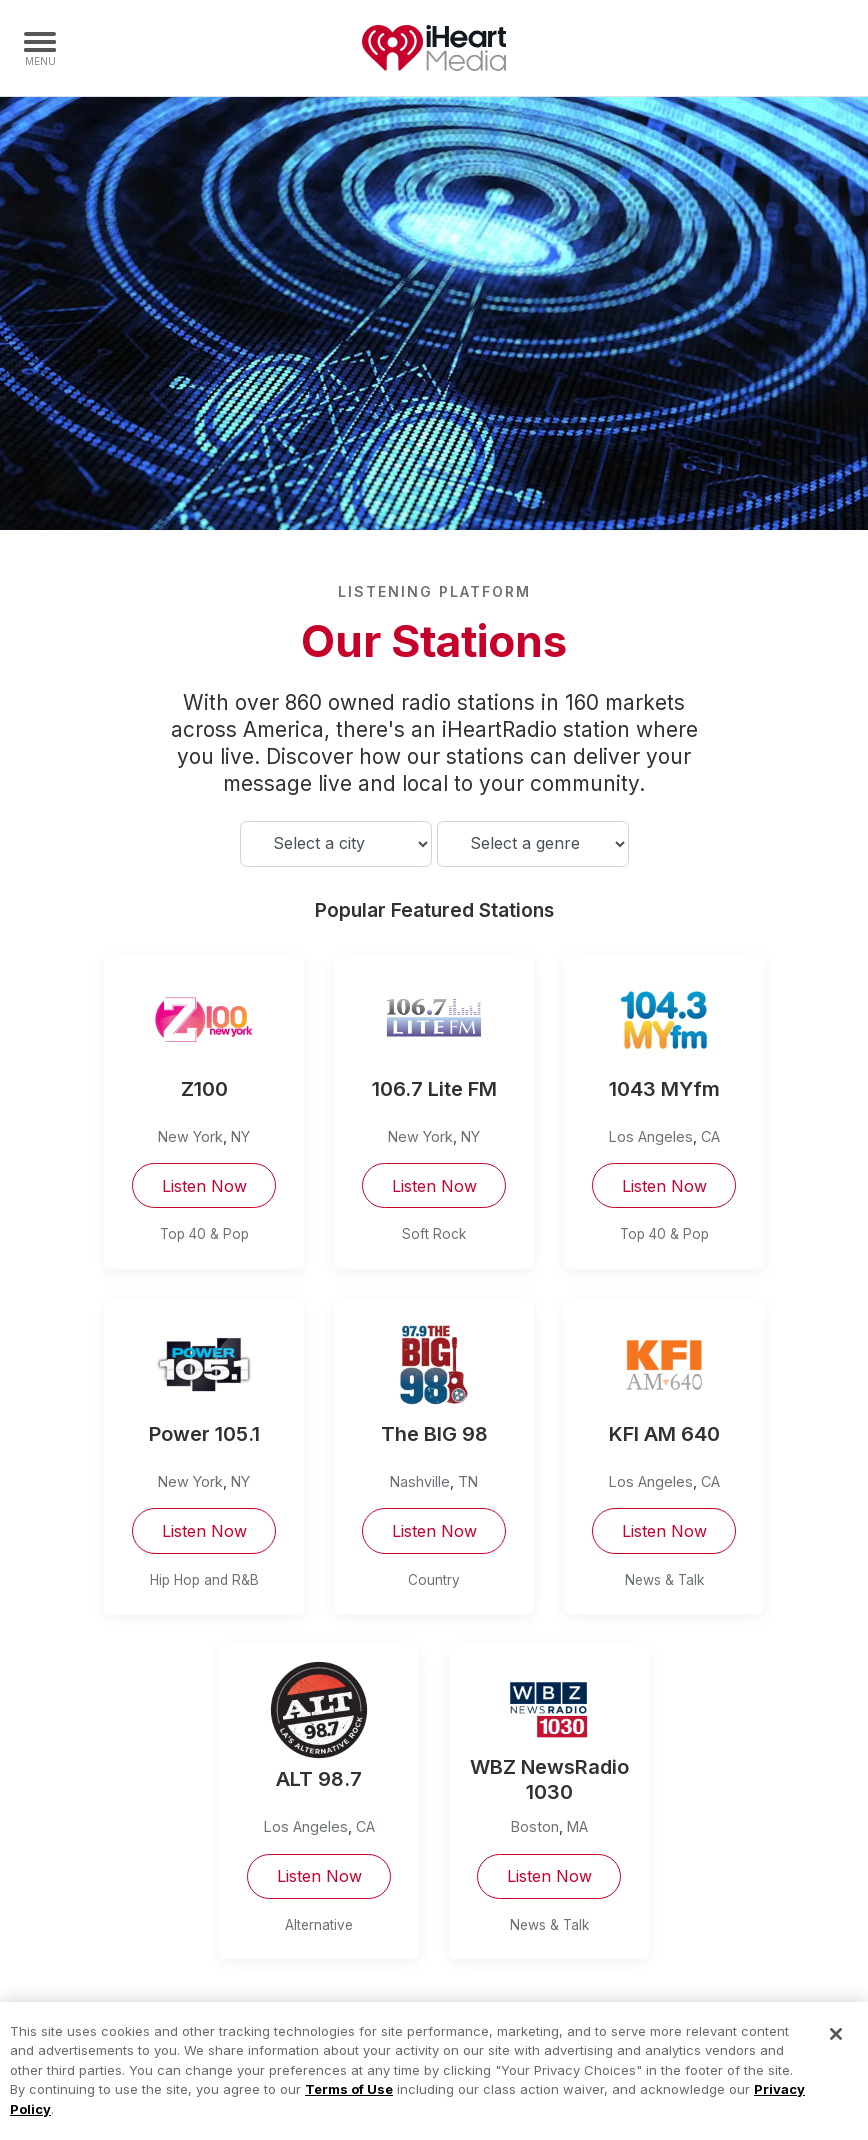 This screenshot has height=2140, width=868. What do you see at coordinates (651, 1136) in the screenshot?
I see `Los Angeles` at bounding box center [651, 1136].